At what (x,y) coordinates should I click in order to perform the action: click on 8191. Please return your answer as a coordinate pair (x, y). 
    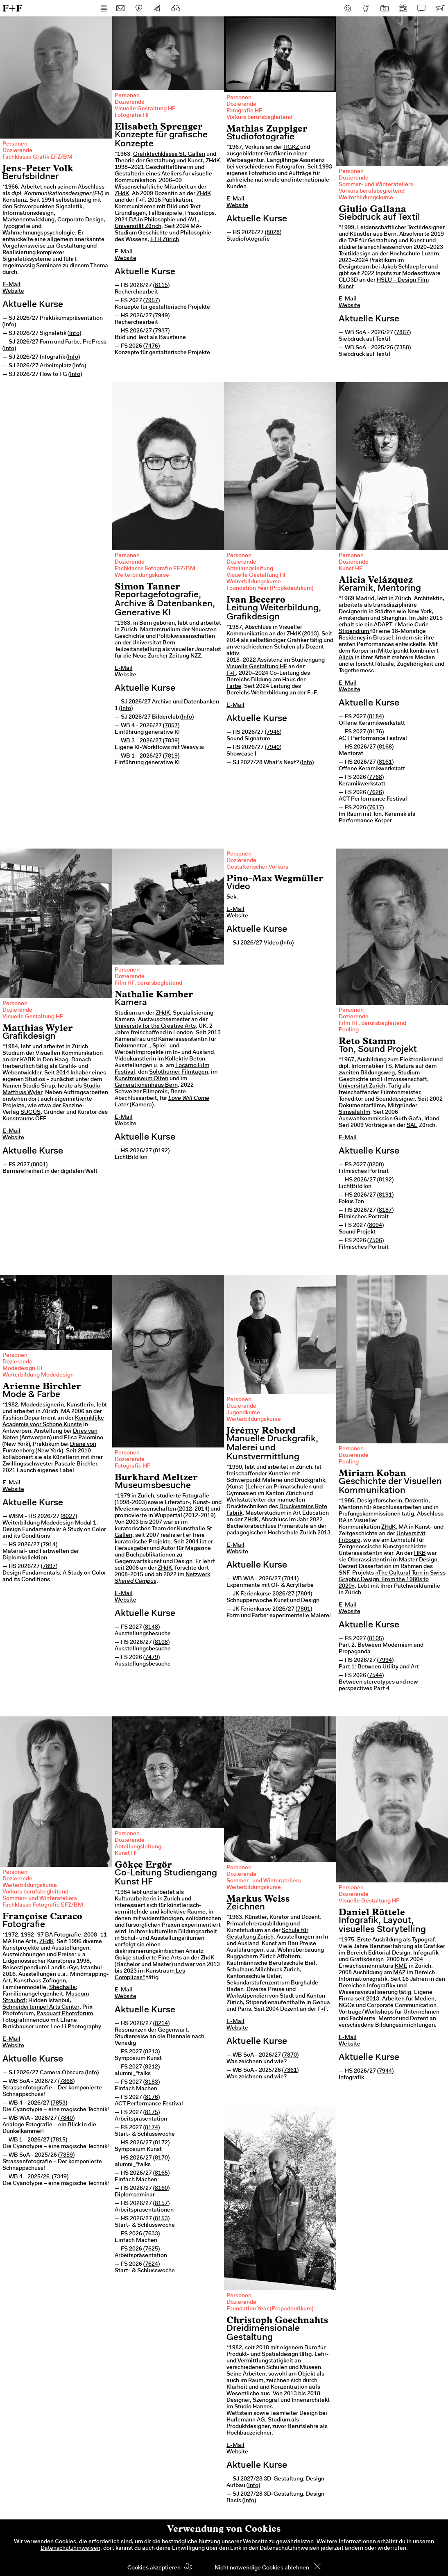
    Looking at the image, I should click on (385, 1195).